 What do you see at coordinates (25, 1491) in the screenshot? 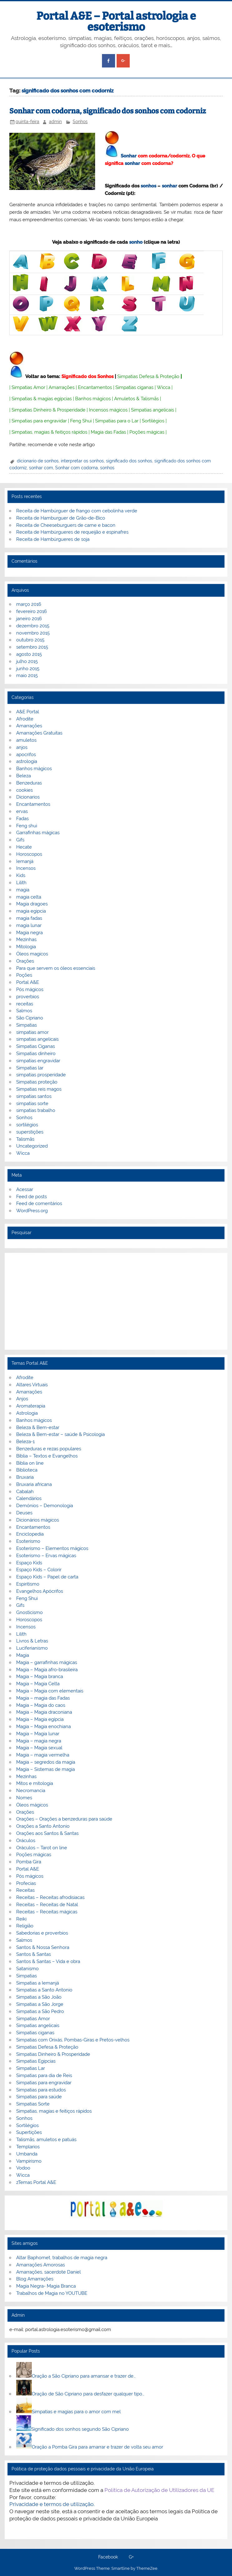
I see `Cabalah` at bounding box center [25, 1491].